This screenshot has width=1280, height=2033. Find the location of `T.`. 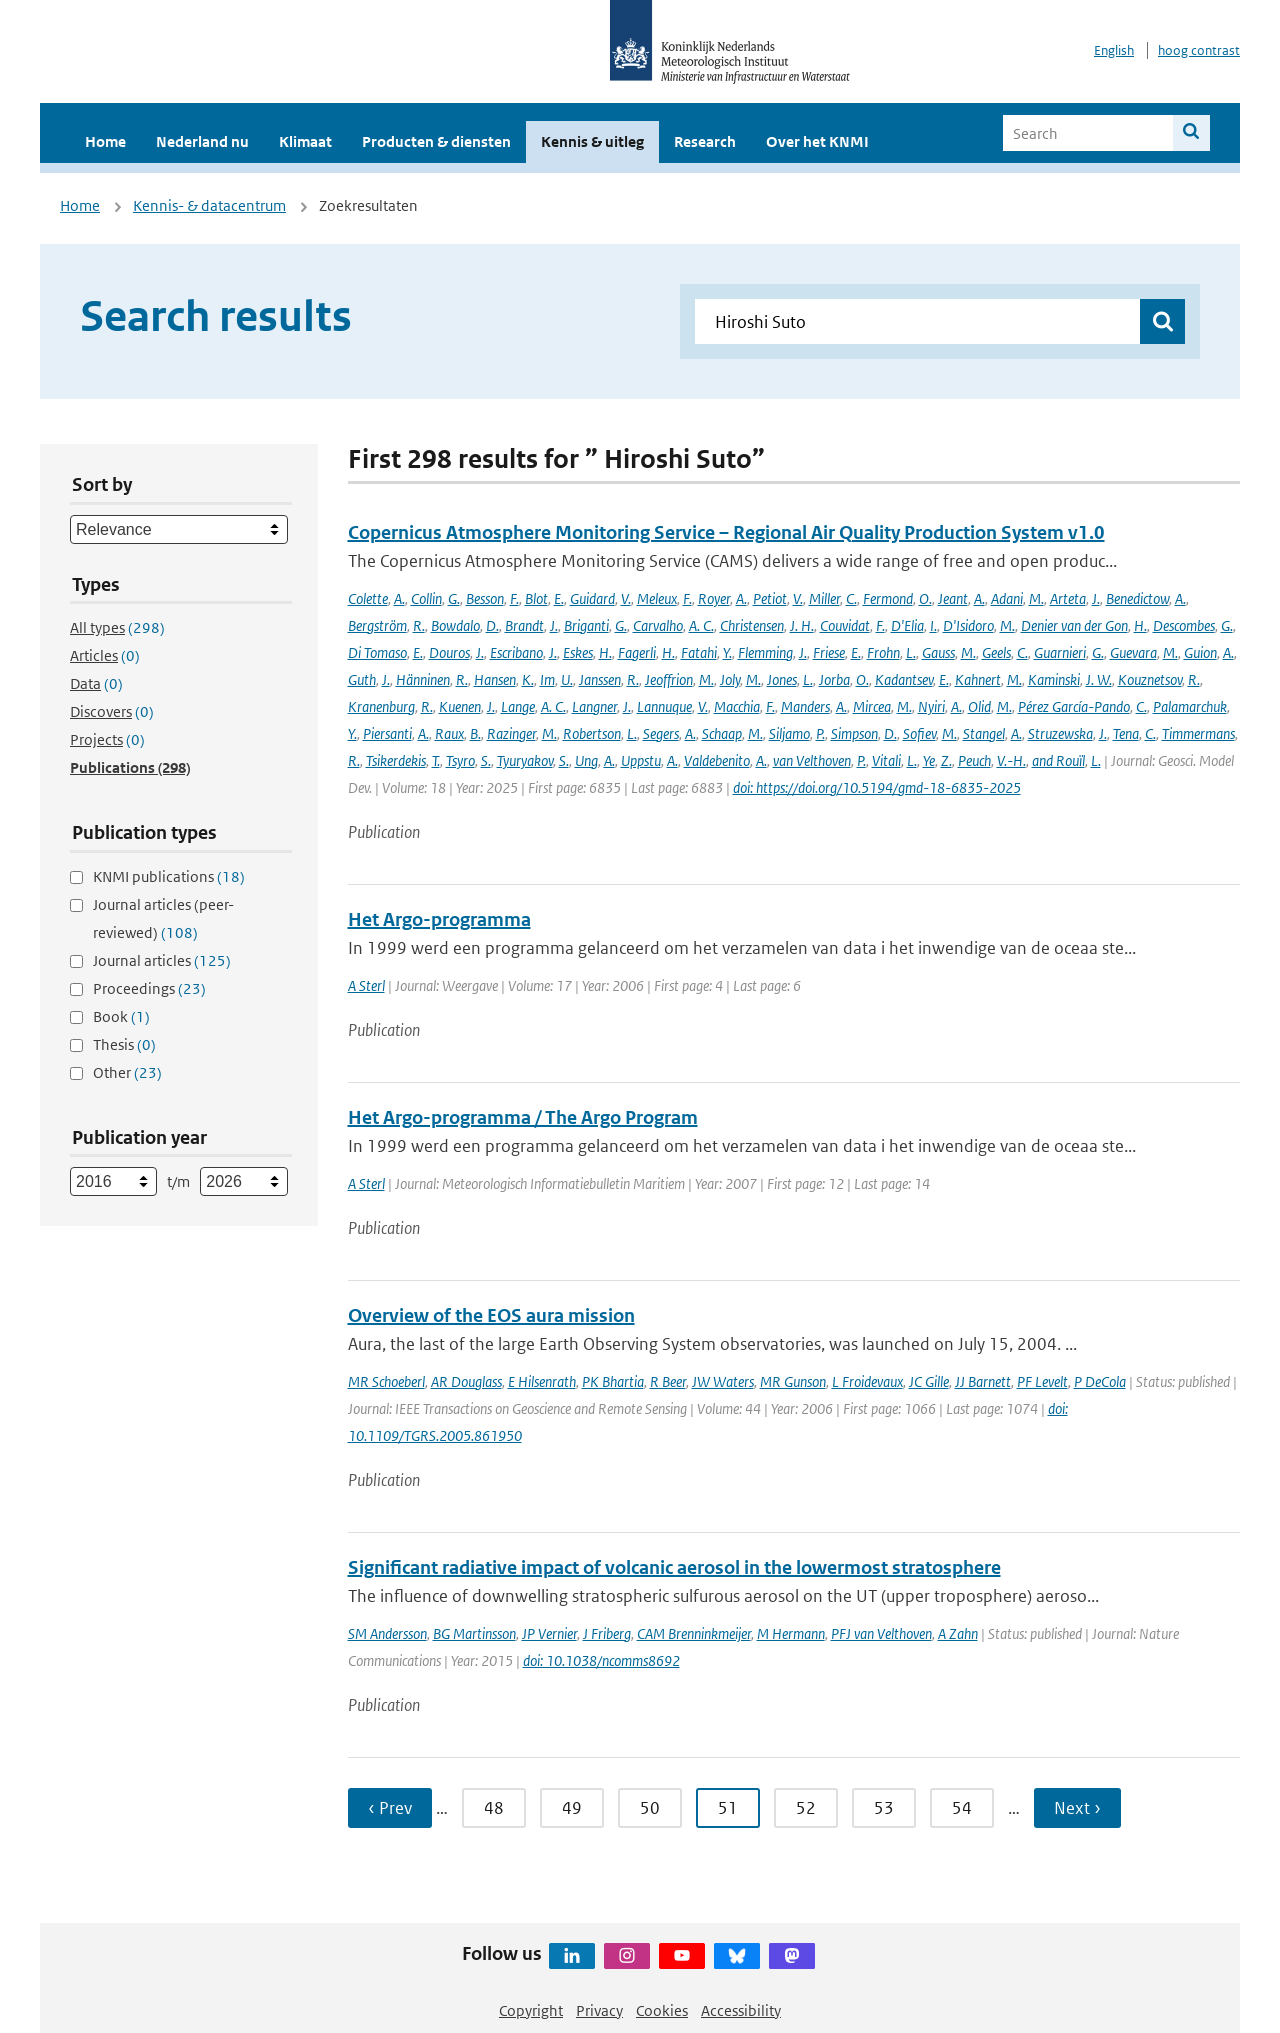

T. is located at coordinates (436, 760).